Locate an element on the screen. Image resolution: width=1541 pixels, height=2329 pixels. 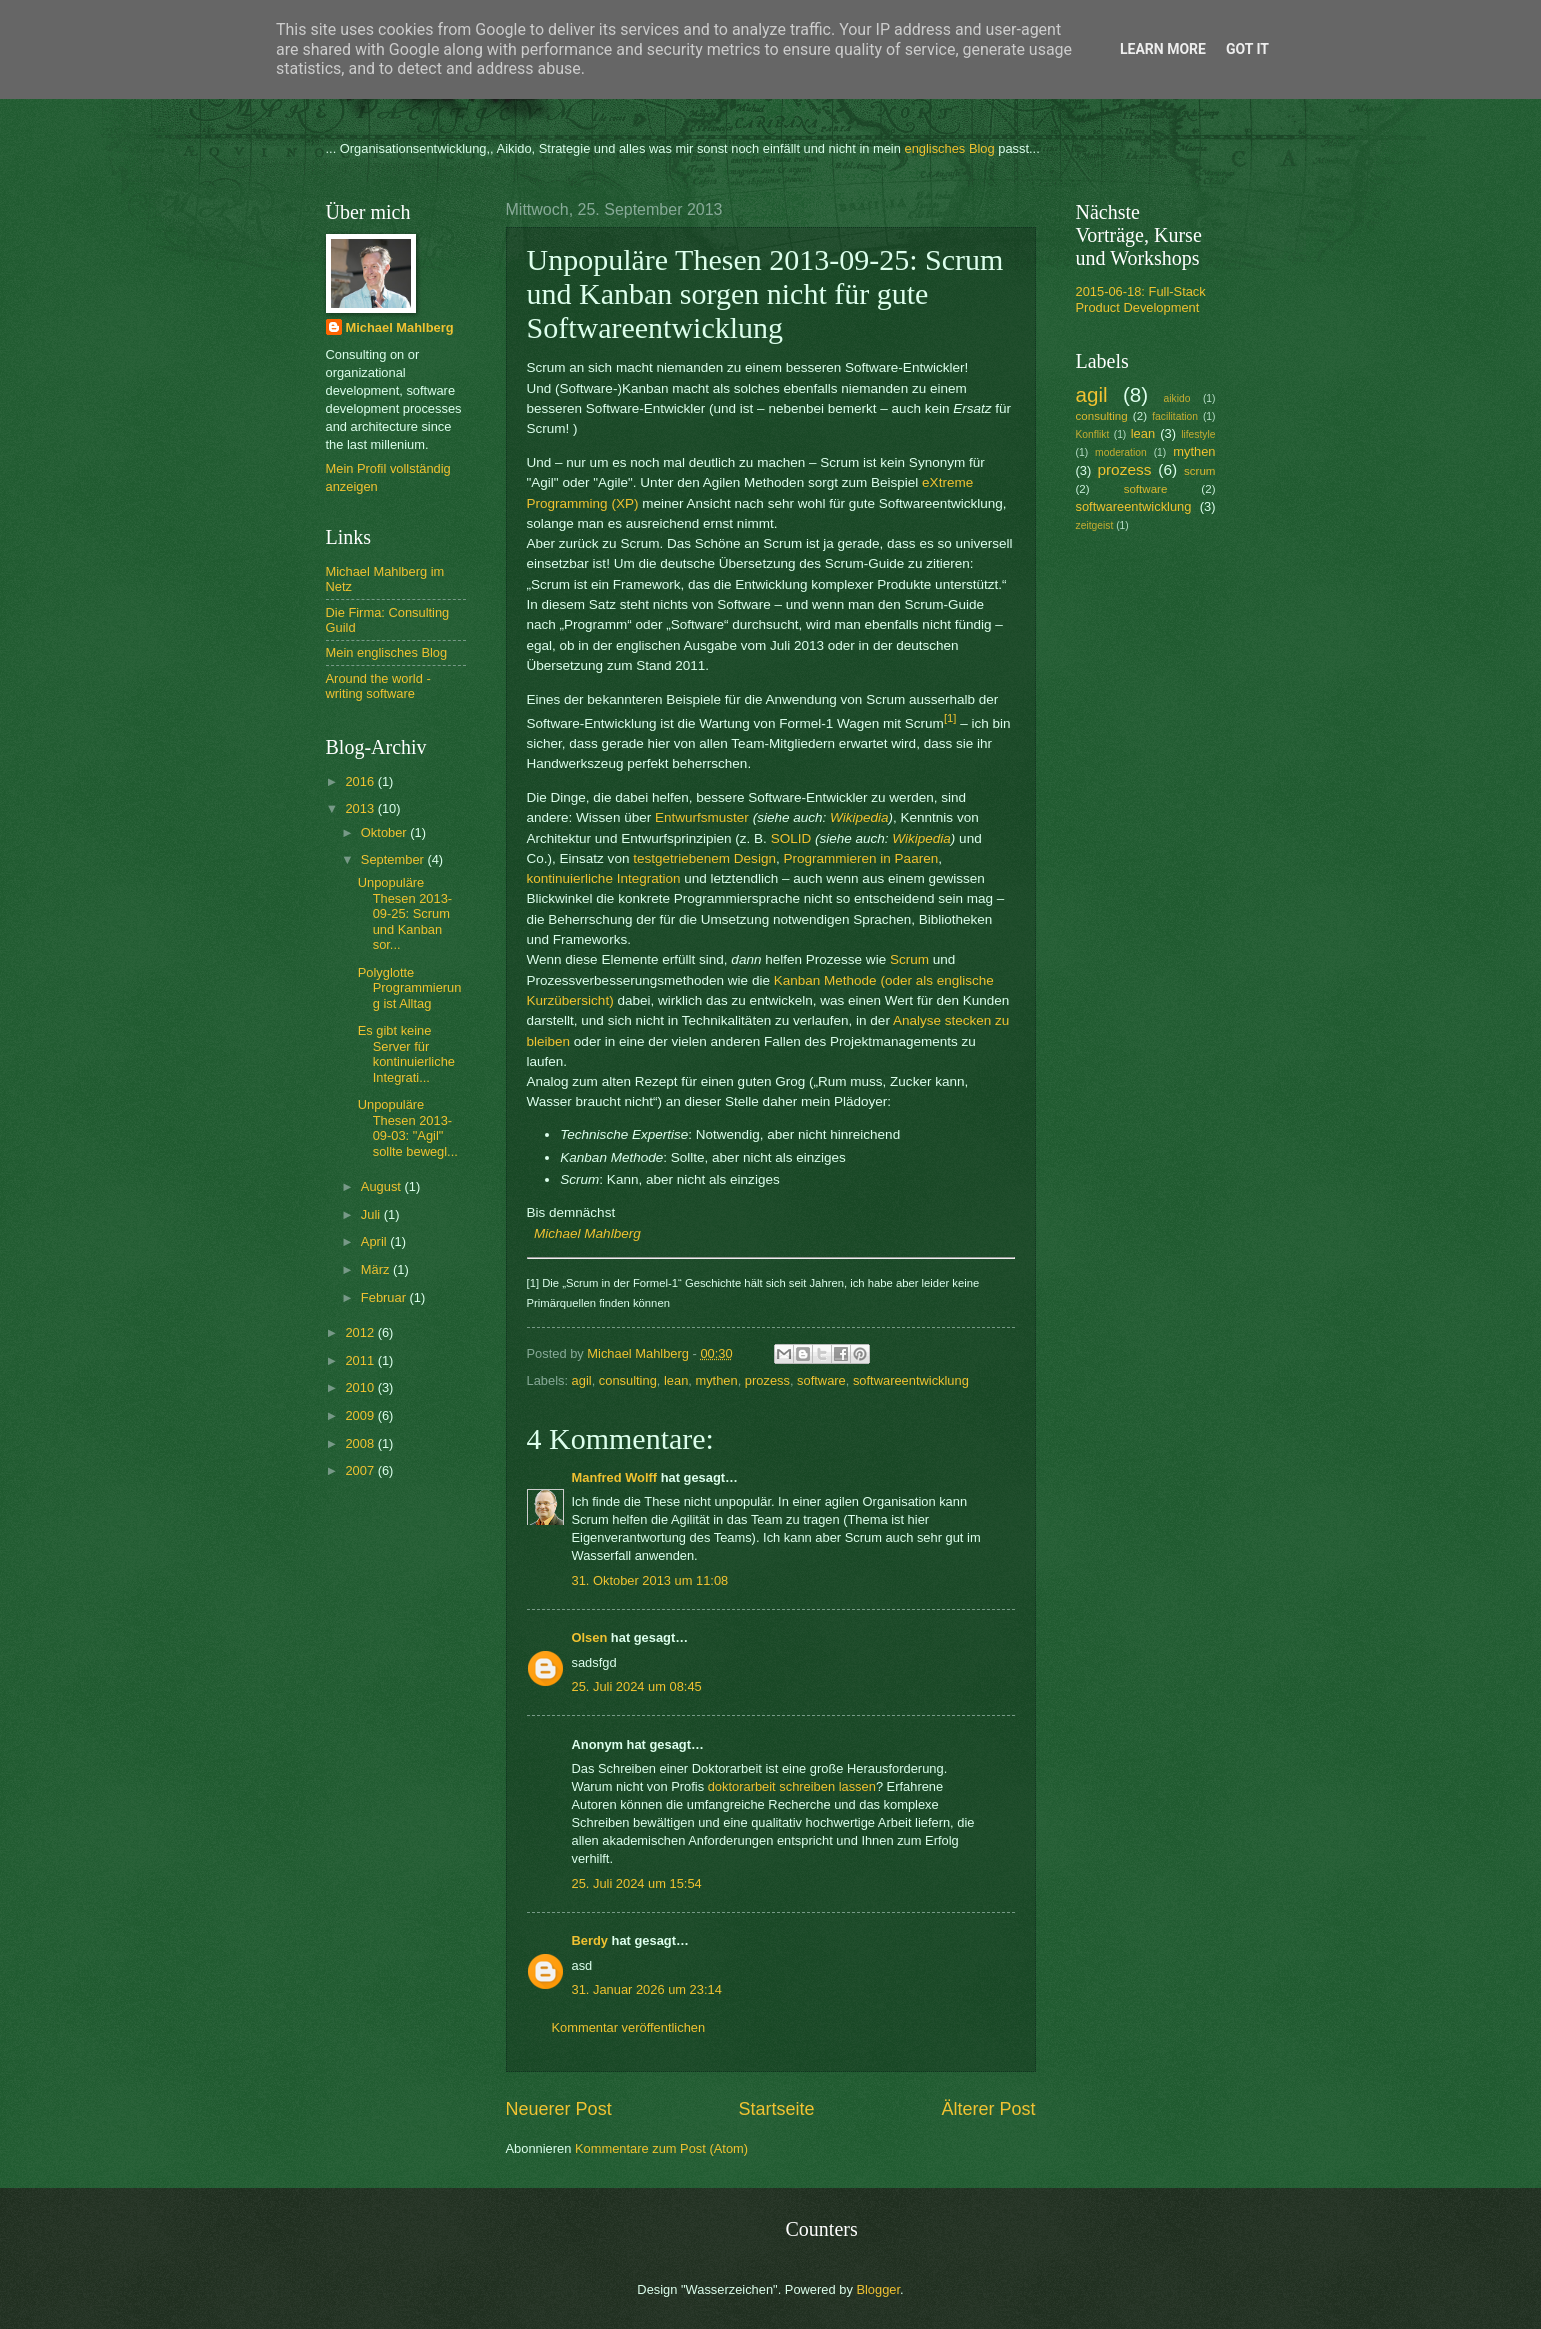
englisches Blog is located at coordinates (949, 148).